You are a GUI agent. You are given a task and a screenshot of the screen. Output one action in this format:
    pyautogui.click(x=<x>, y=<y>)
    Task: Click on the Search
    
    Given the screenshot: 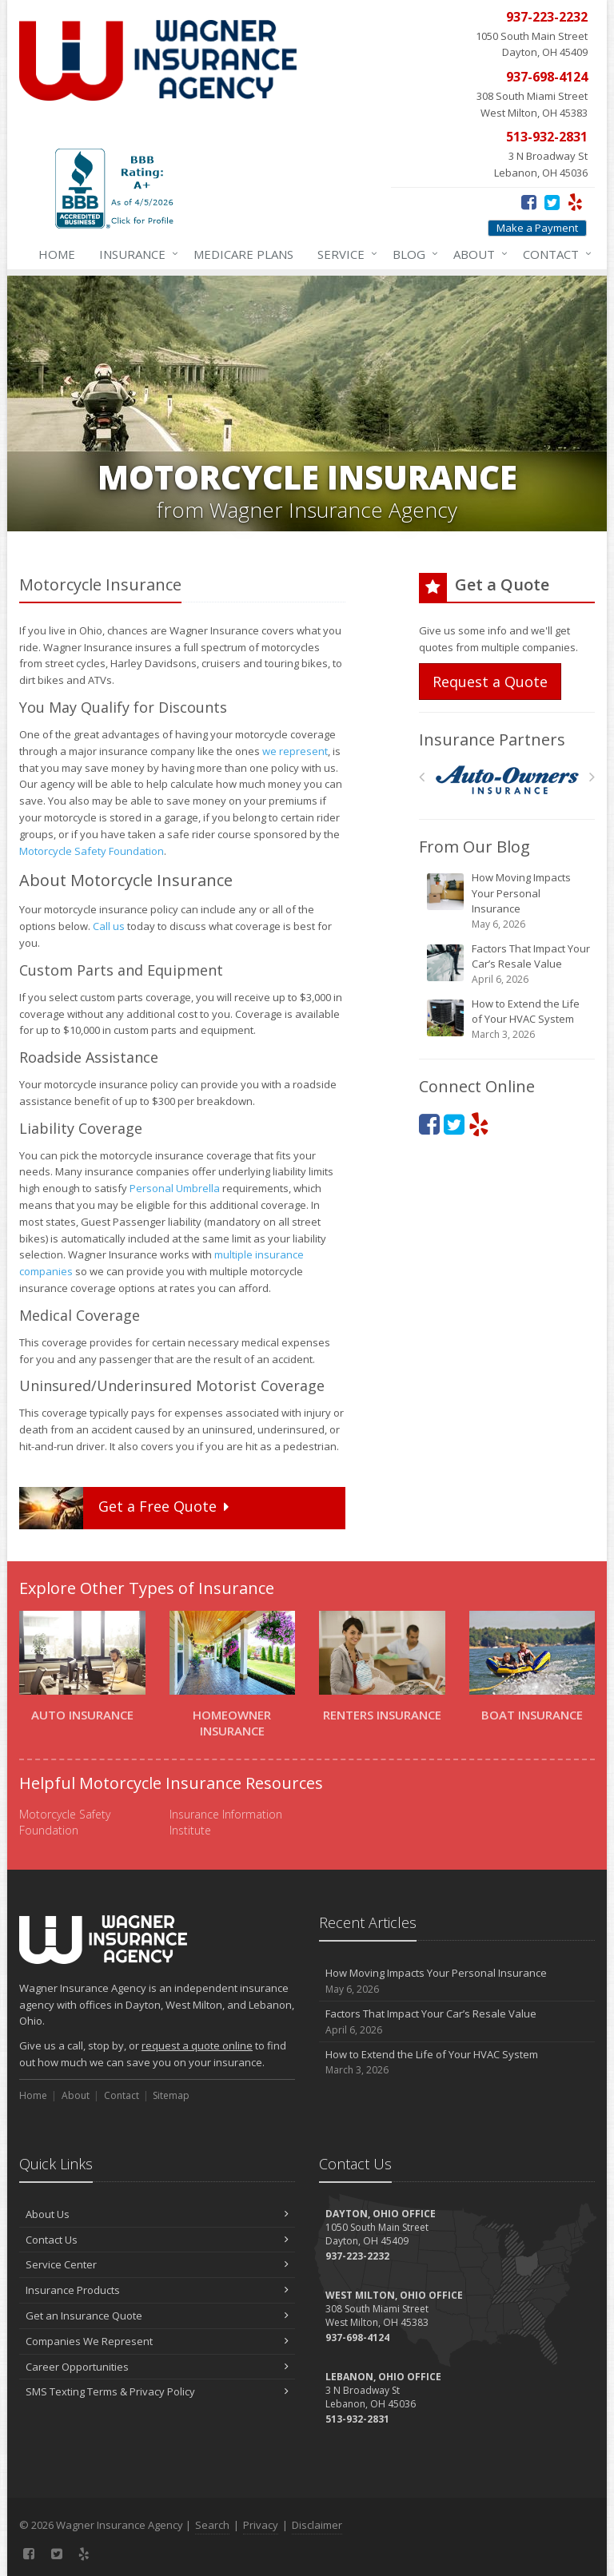 What is the action you would take?
    pyautogui.click(x=212, y=2525)
    